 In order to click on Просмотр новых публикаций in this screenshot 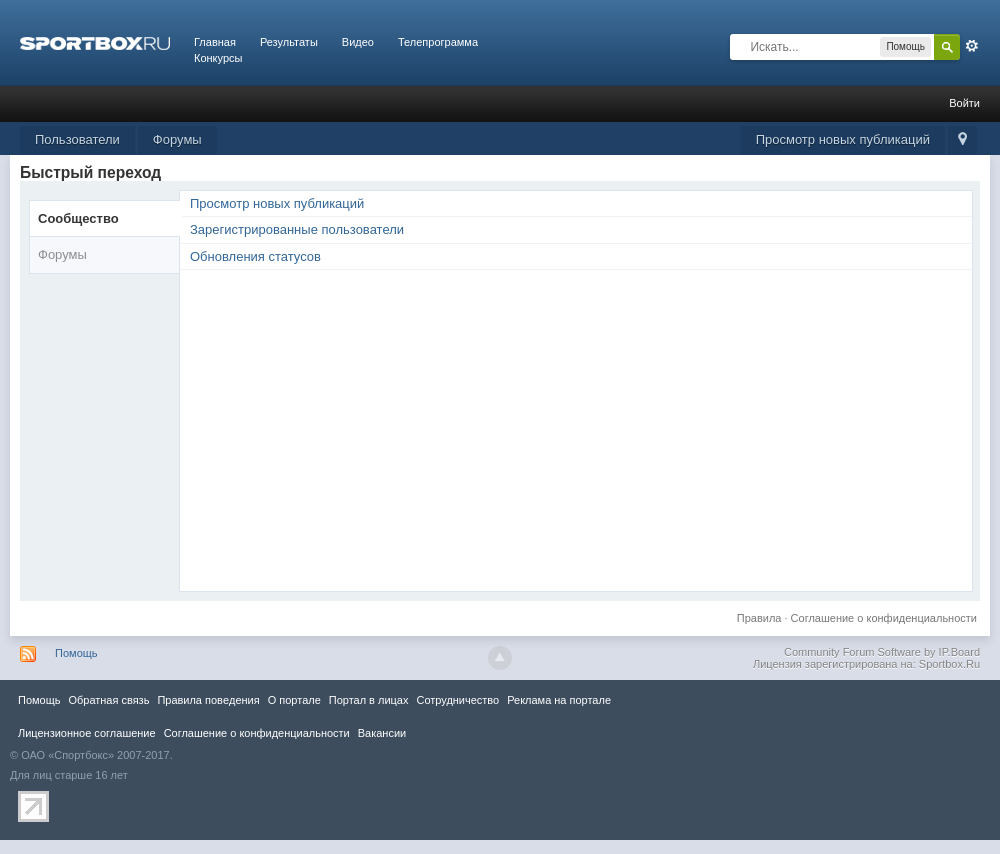, I will do `click(843, 139)`.